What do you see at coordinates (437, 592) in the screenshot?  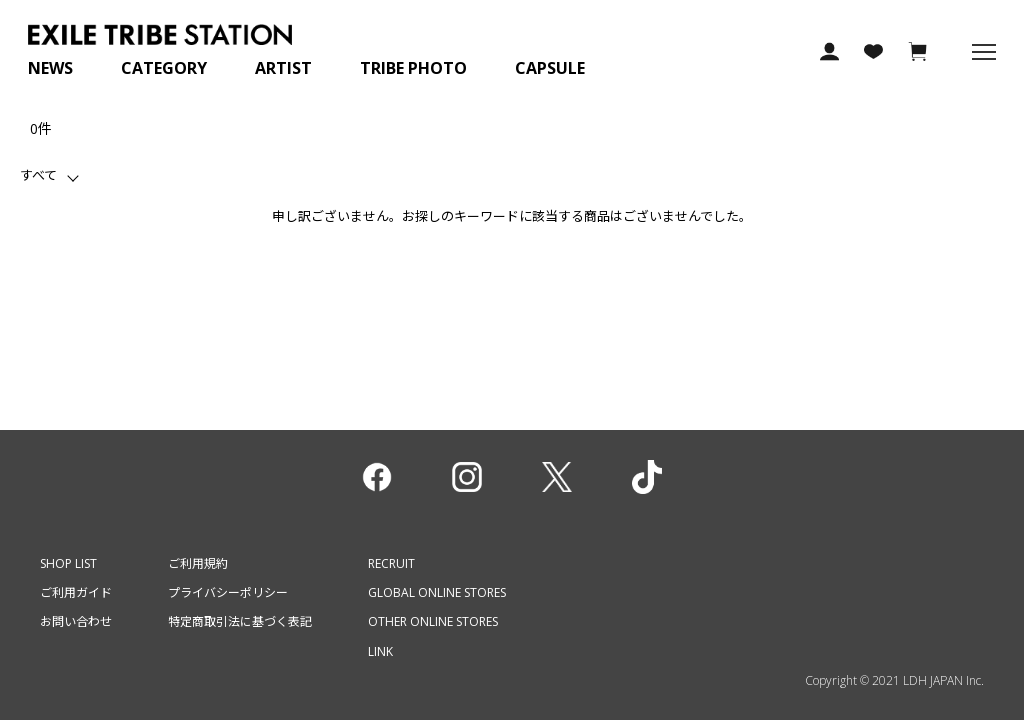 I see `GLOBAL ONLINE STORES` at bounding box center [437, 592].